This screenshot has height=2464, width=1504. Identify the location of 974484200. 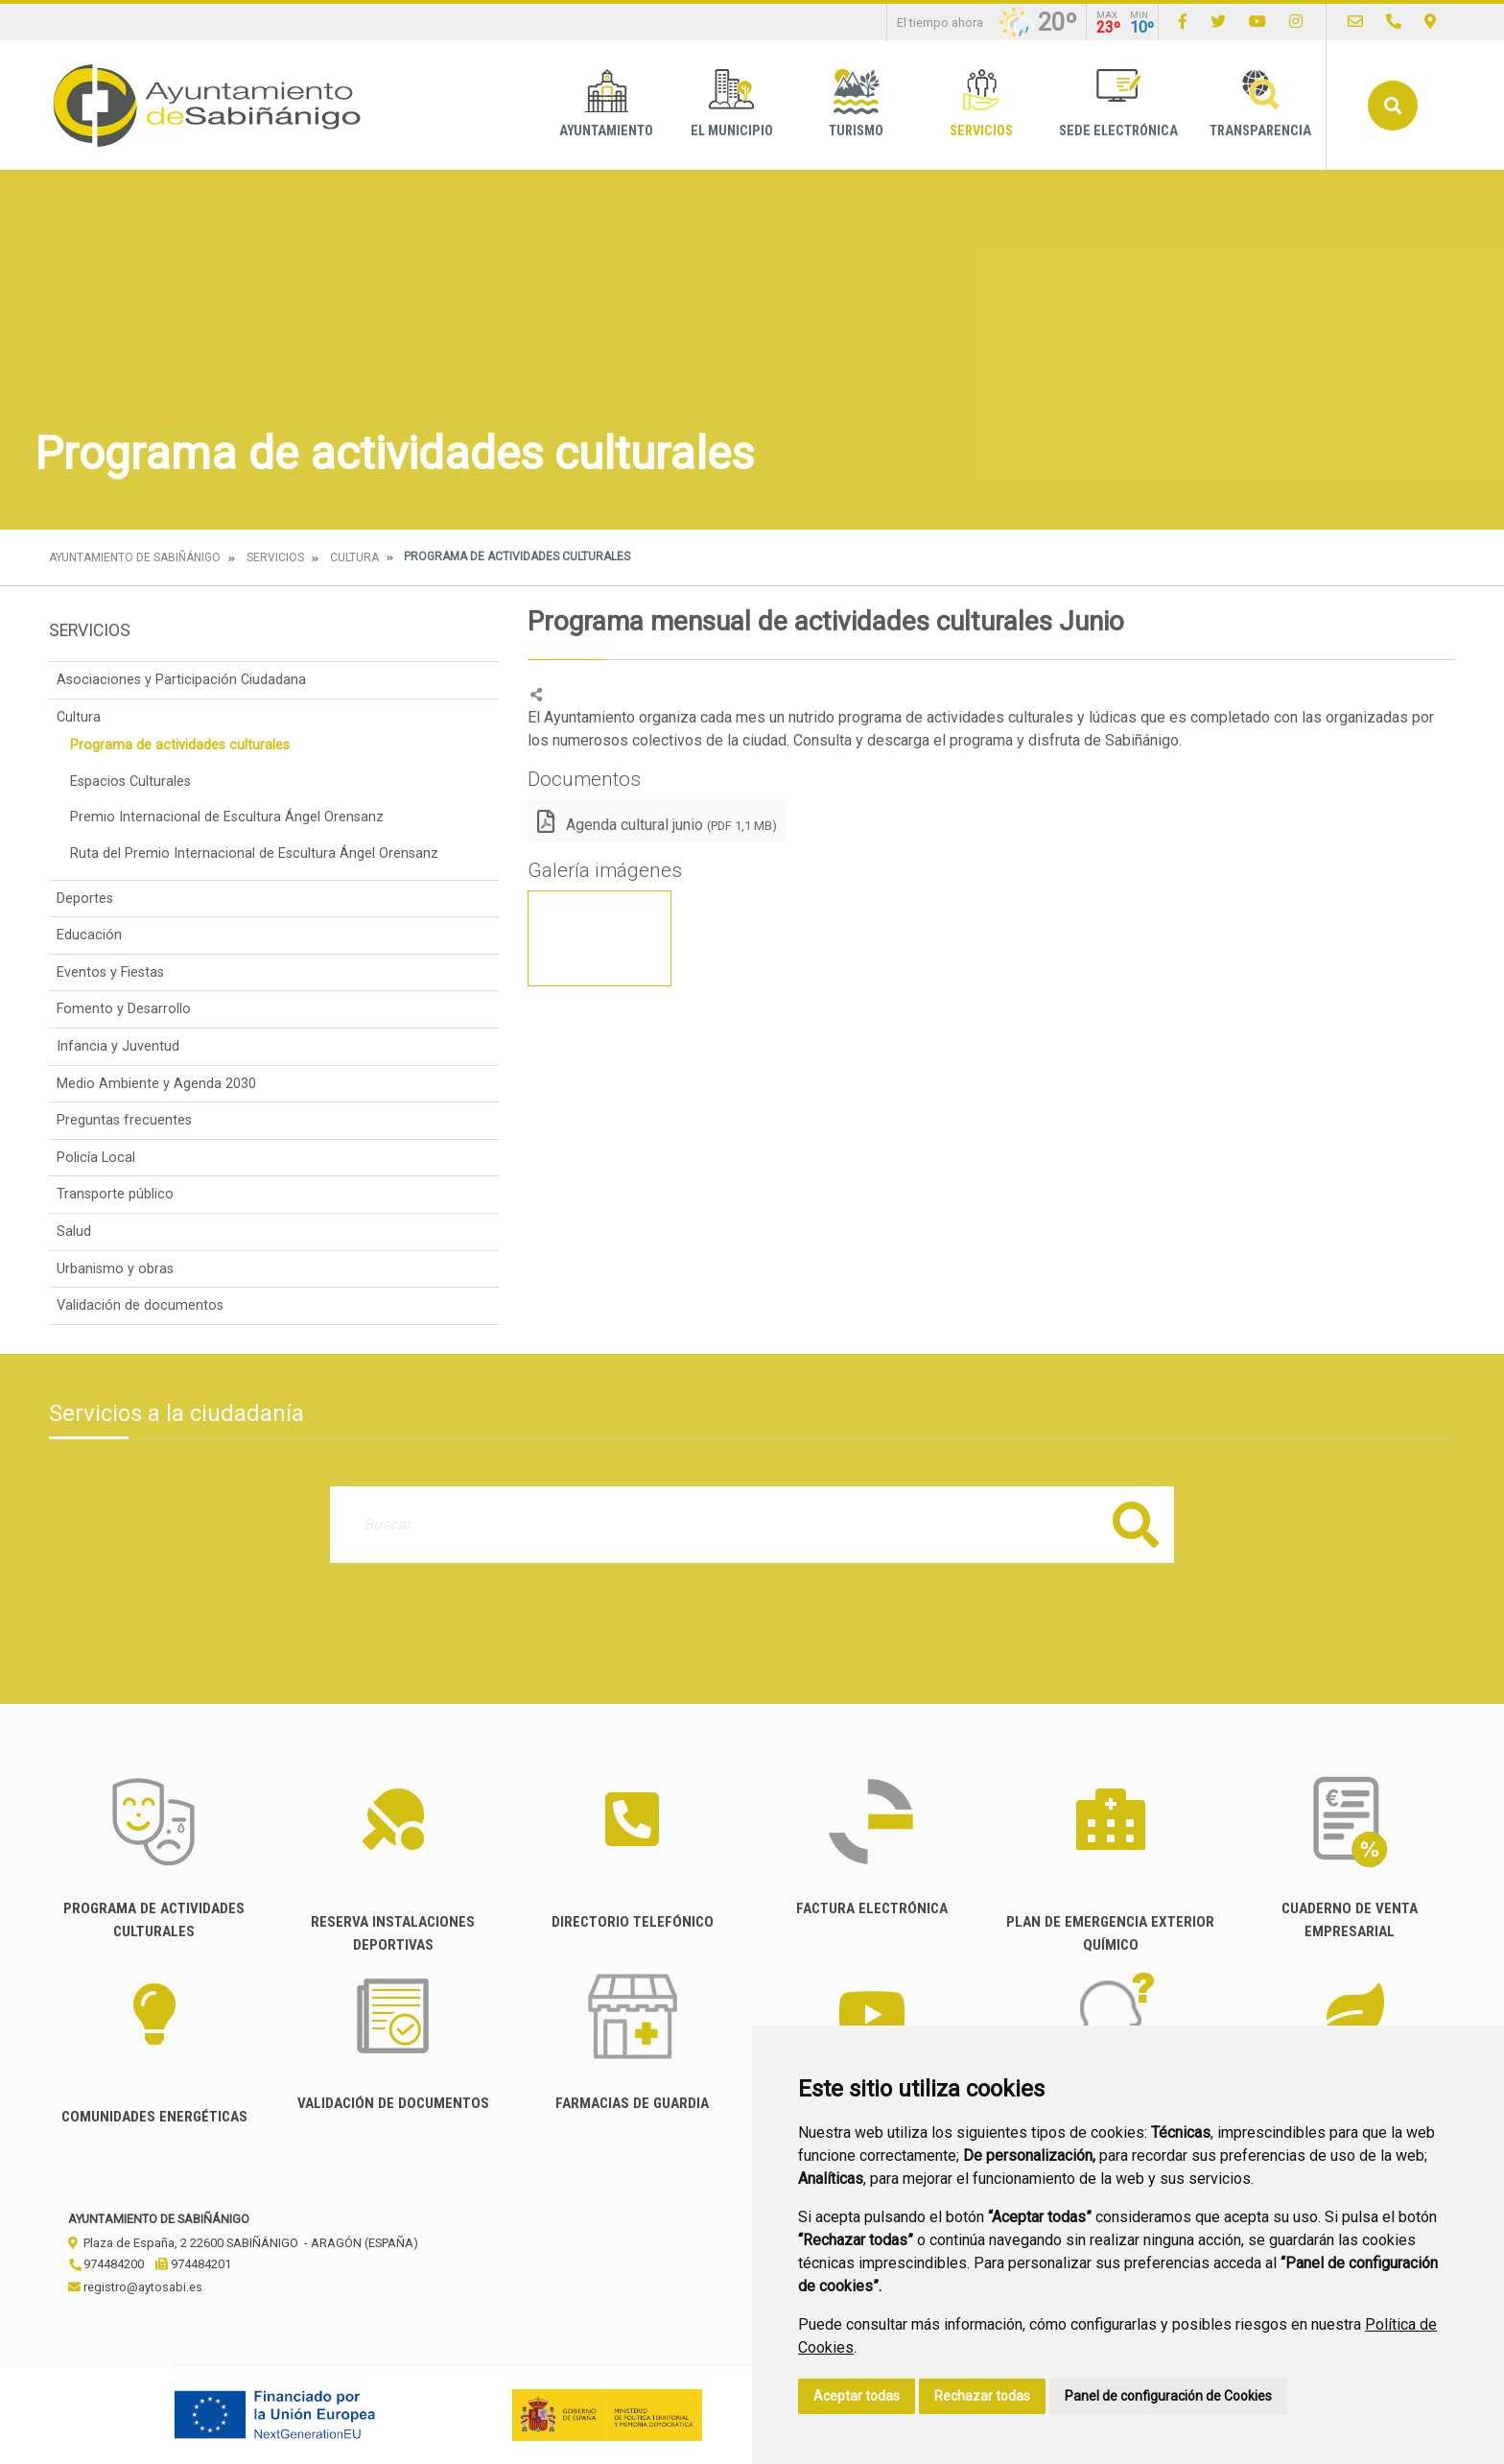
(106, 2264).